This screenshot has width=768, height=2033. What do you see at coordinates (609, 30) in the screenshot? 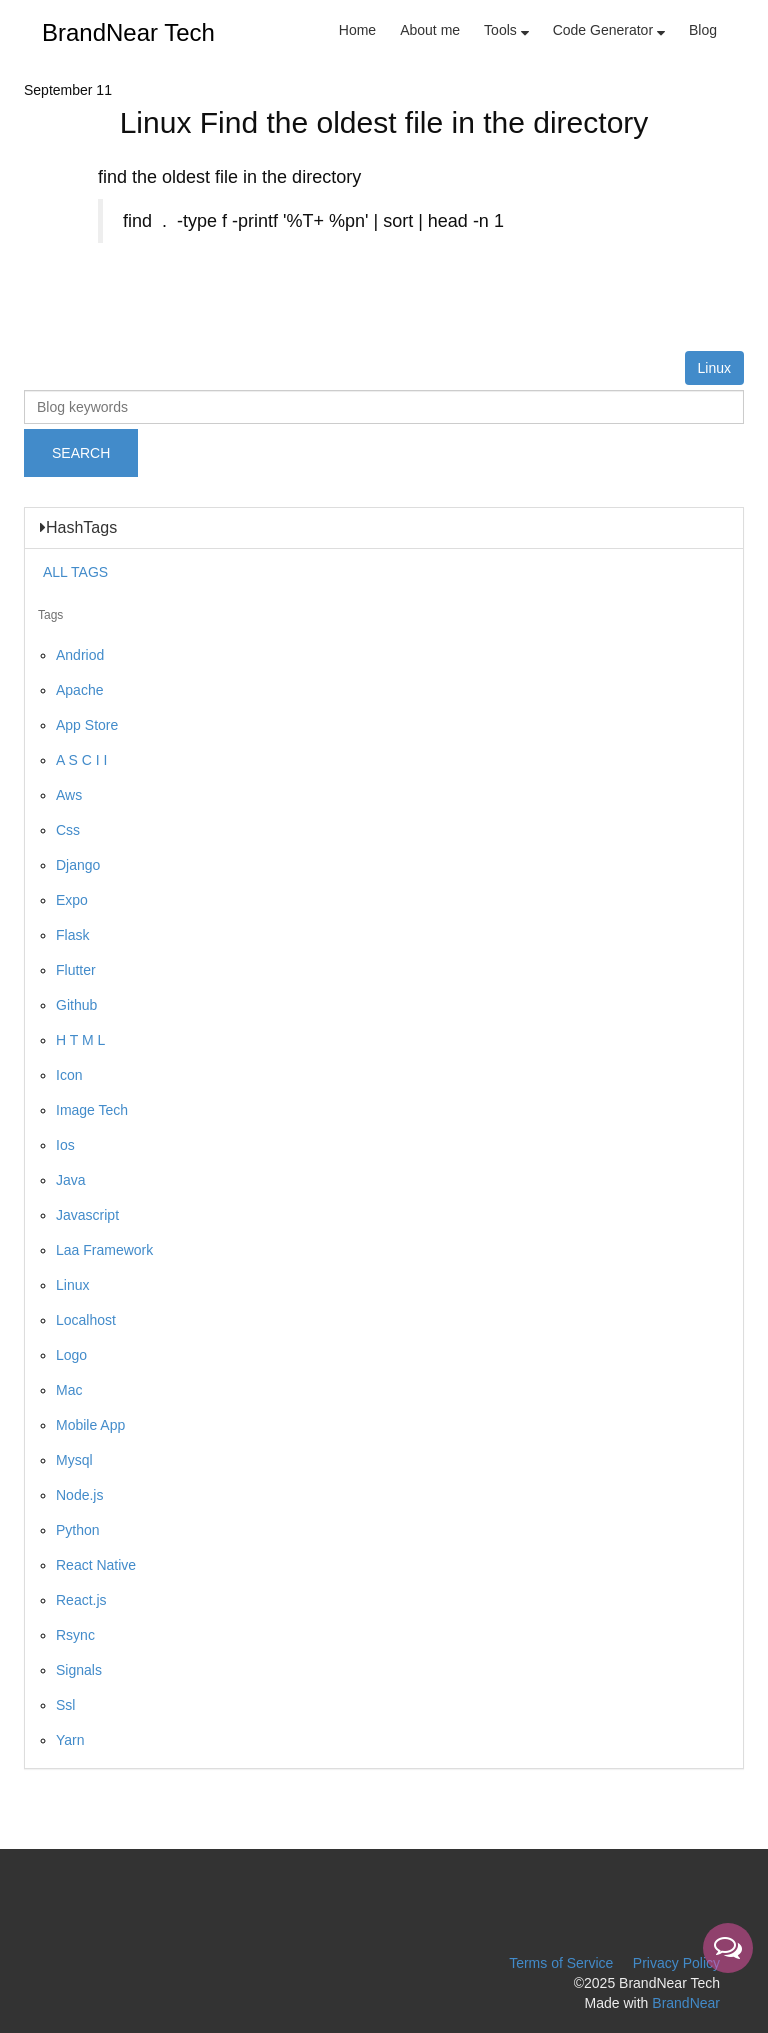
I see `Code Generator` at bounding box center [609, 30].